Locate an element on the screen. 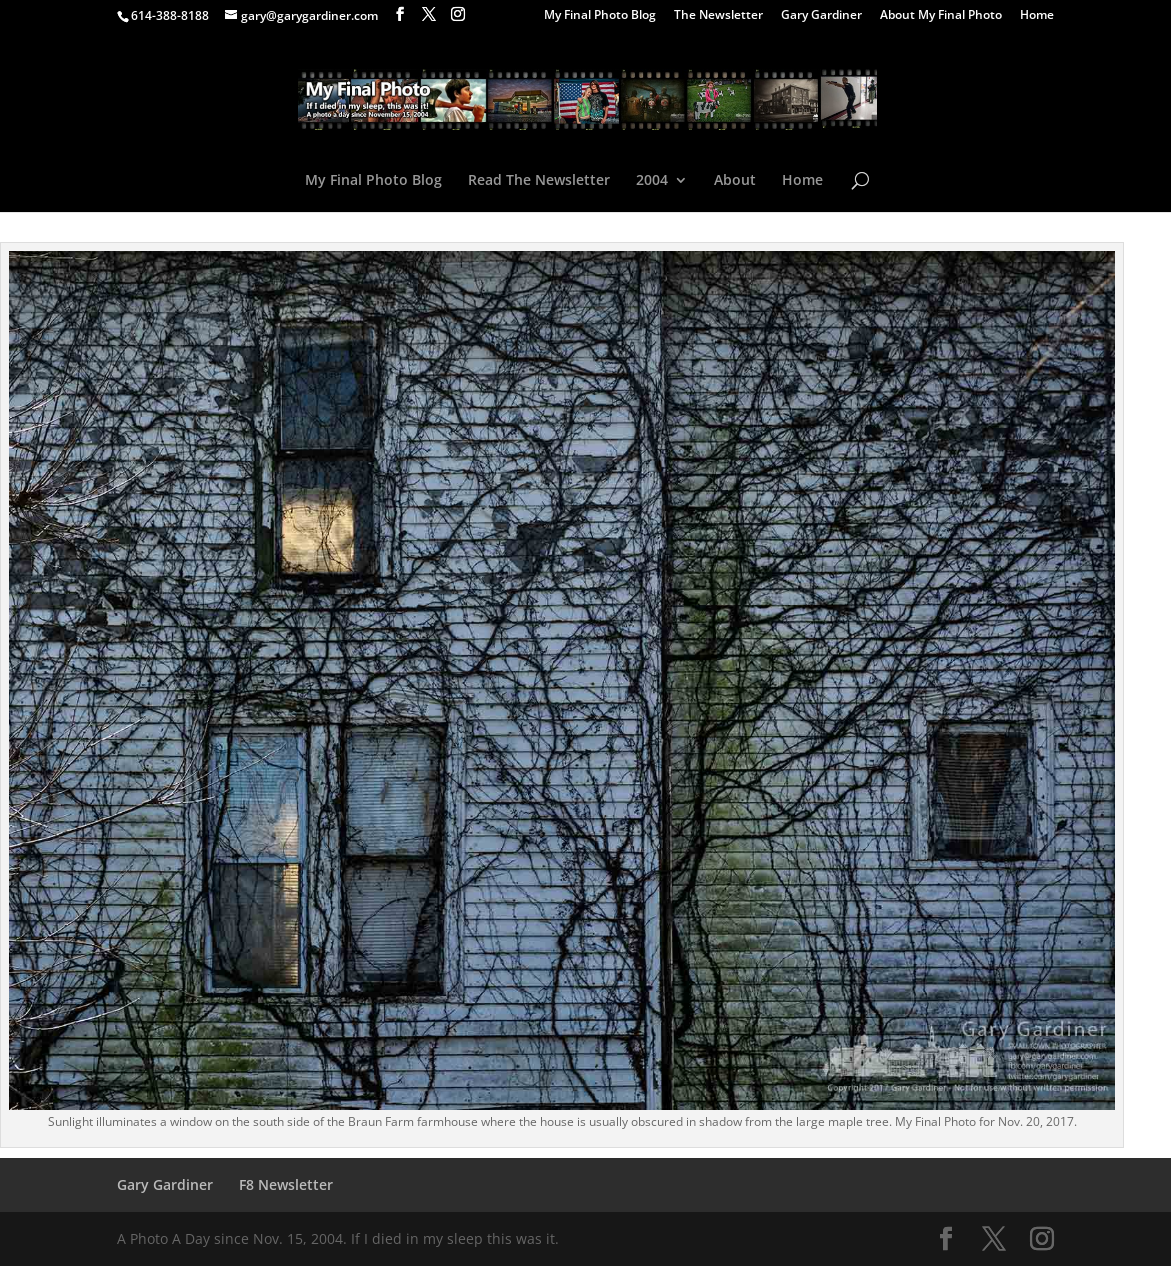 This screenshot has width=1171, height=1266. The Newsletter is located at coordinates (718, 16).